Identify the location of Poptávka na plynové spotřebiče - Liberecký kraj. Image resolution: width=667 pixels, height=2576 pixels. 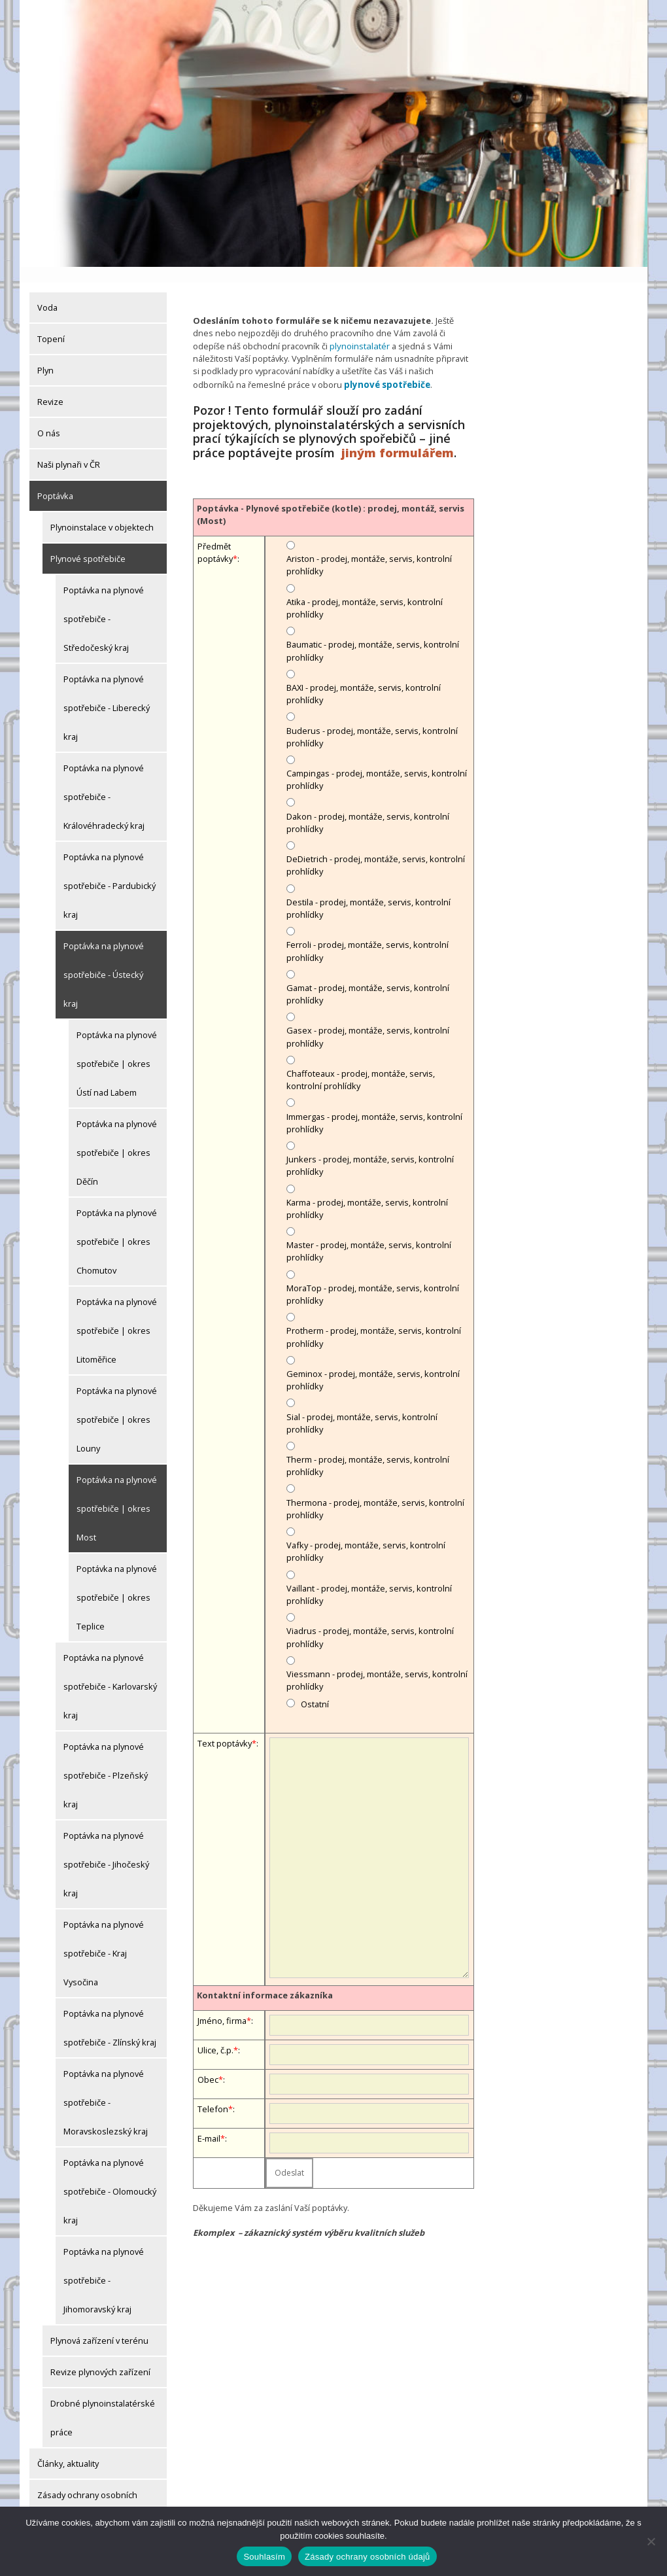
(106, 692).